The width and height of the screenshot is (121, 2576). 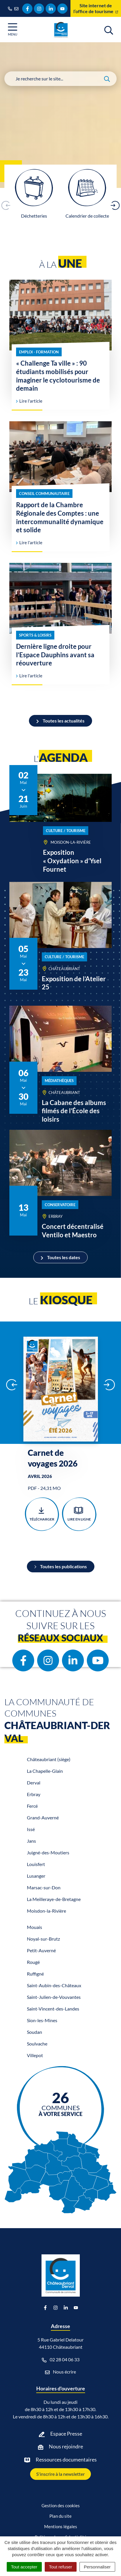 What do you see at coordinates (24, 2566) in the screenshot?
I see `Tout accepter [Cookies : Tout accepter]` at bounding box center [24, 2566].